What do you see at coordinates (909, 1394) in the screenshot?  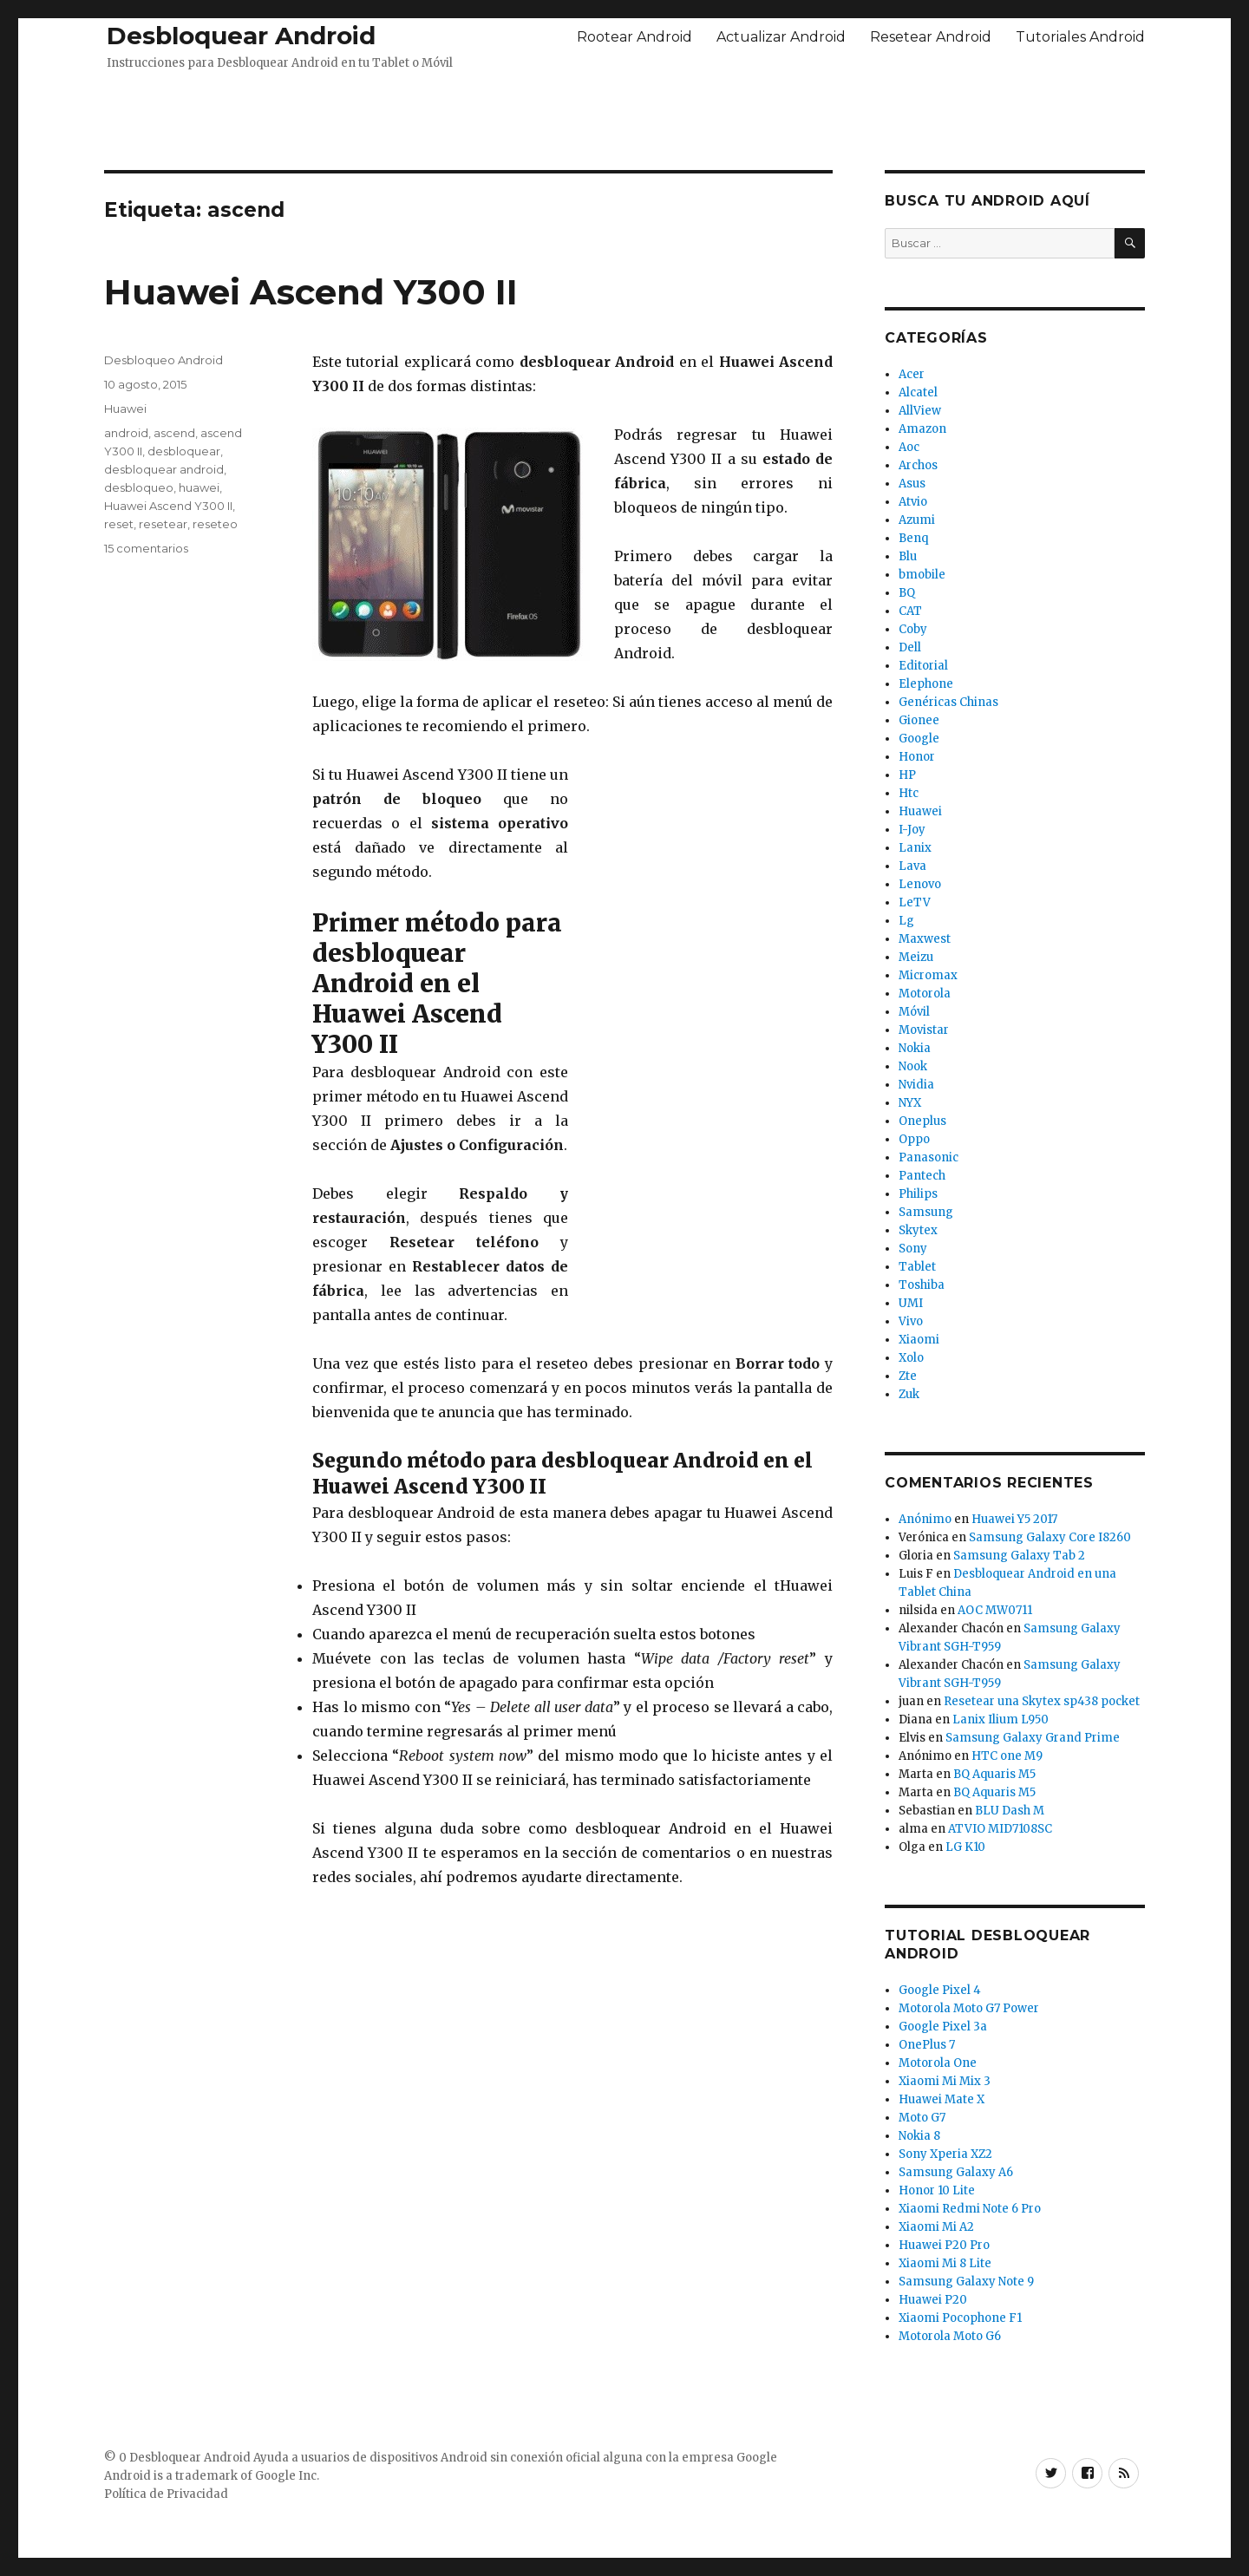 I see `Zuk` at bounding box center [909, 1394].